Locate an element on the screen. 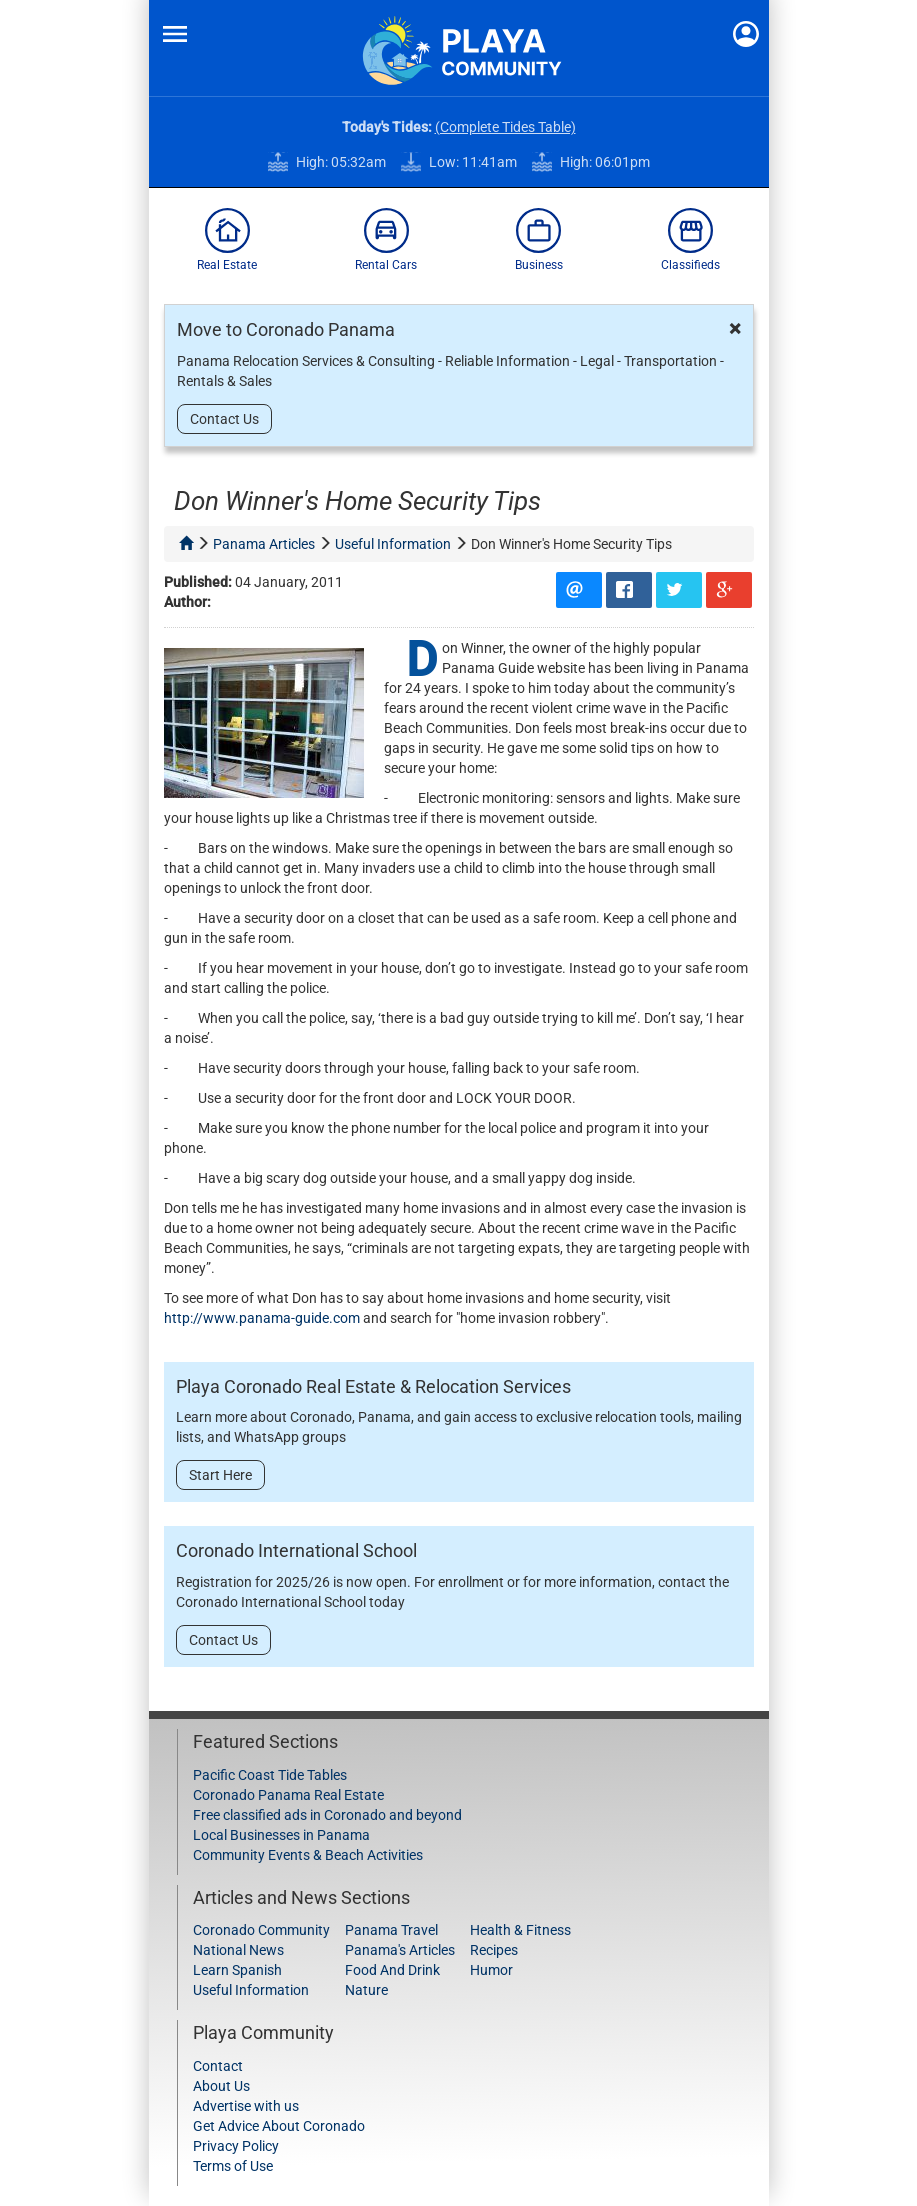 The image size is (917, 2206). Advertise with us is located at coordinates (246, 2106).